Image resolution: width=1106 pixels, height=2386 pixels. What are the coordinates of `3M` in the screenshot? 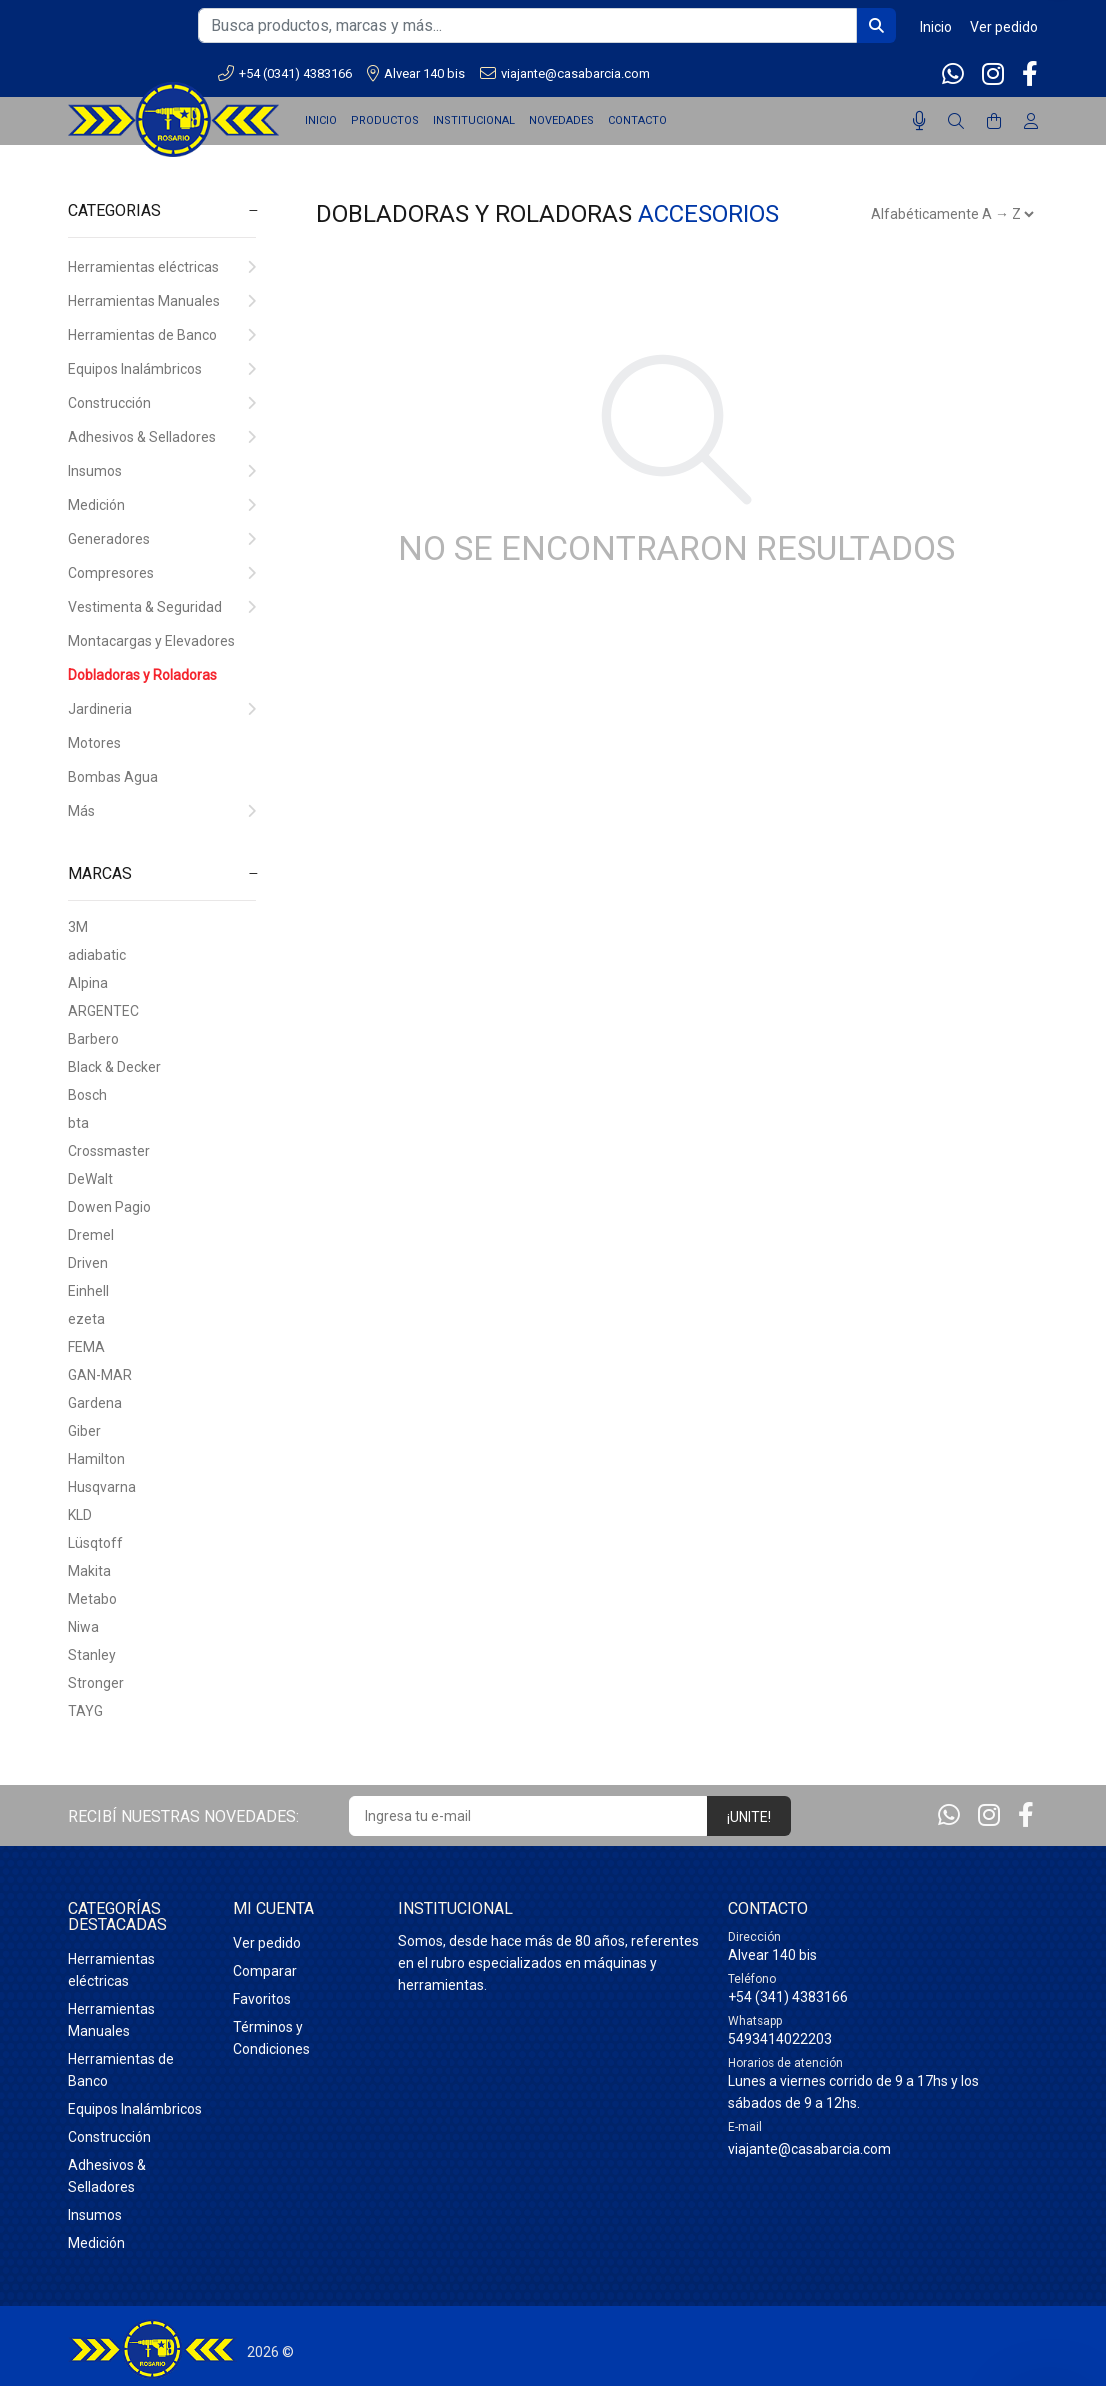 It's located at (78, 927).